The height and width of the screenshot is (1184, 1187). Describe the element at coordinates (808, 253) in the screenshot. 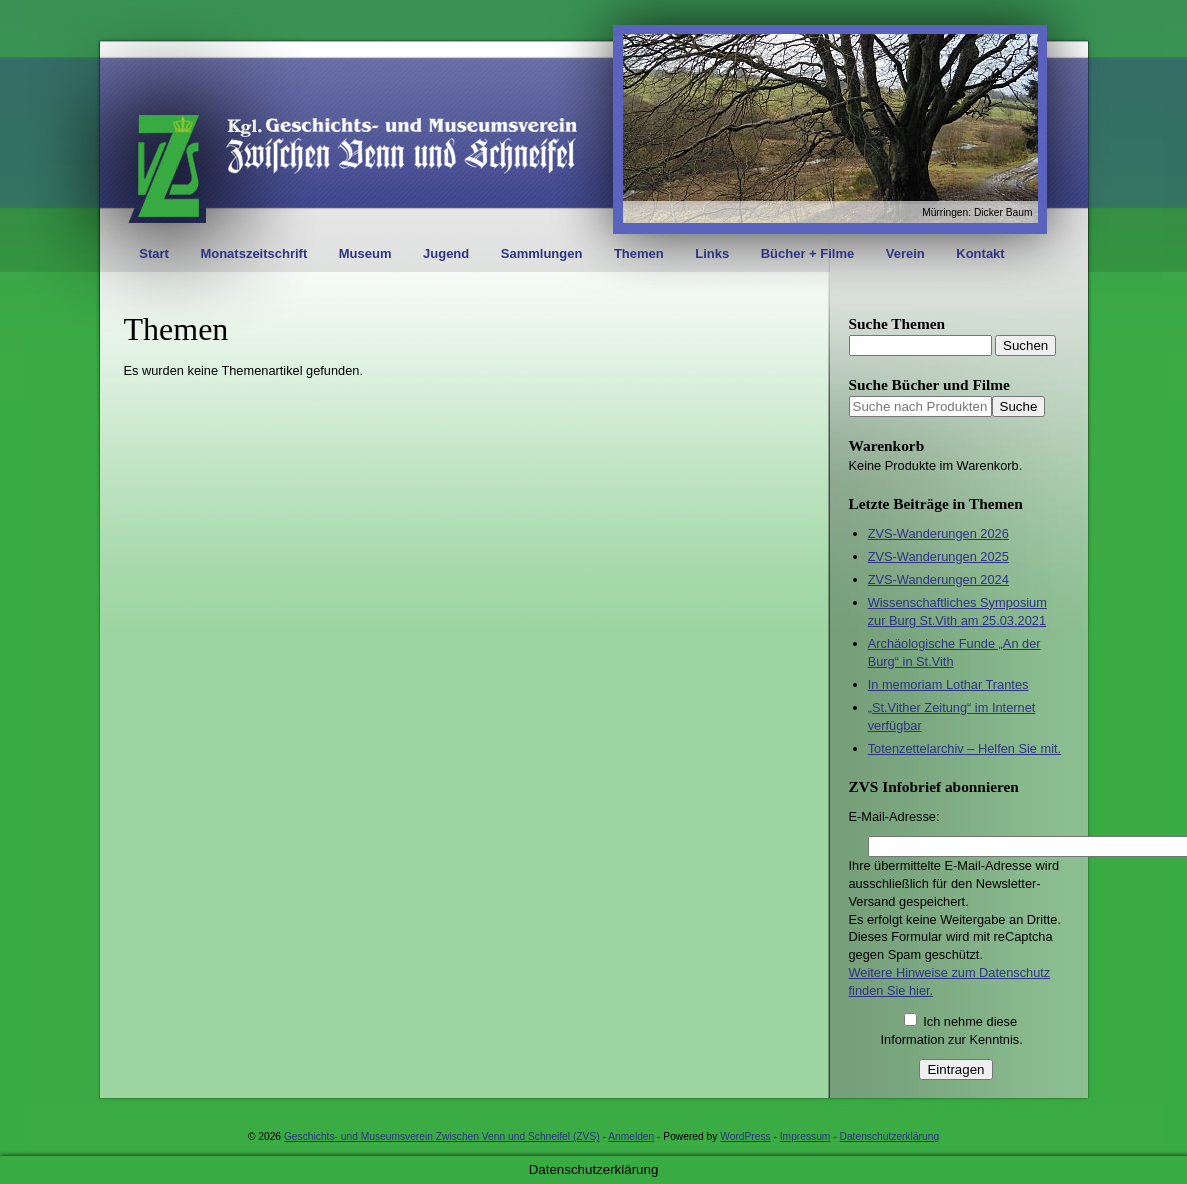

I see `Bücher + Filme` at that location.